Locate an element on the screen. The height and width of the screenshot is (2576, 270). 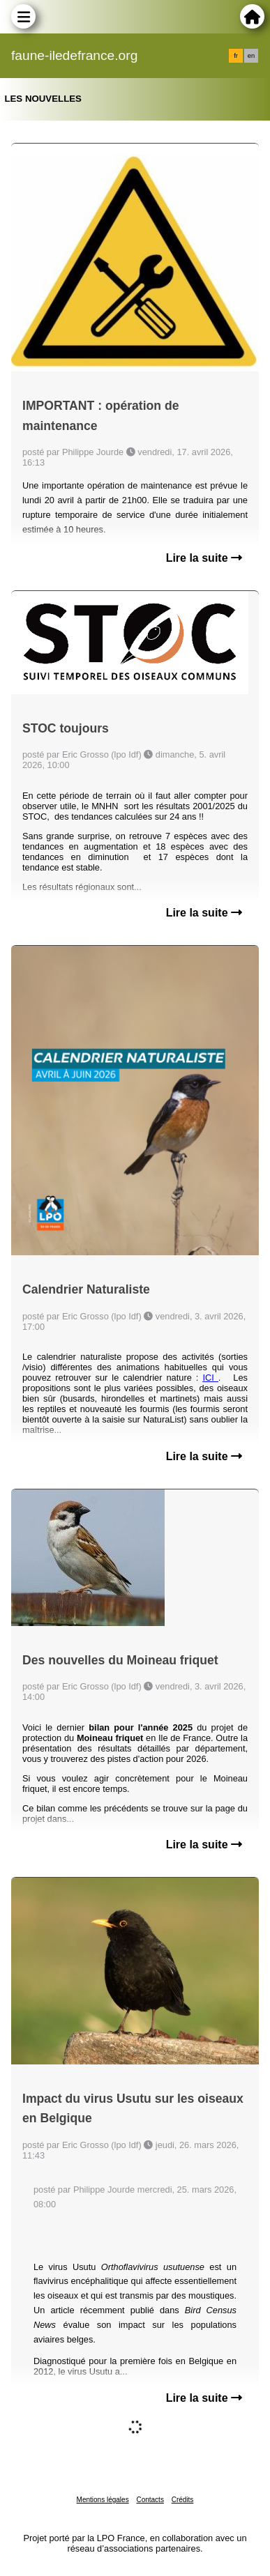
Contacts is located at coordinates (149, 2500).